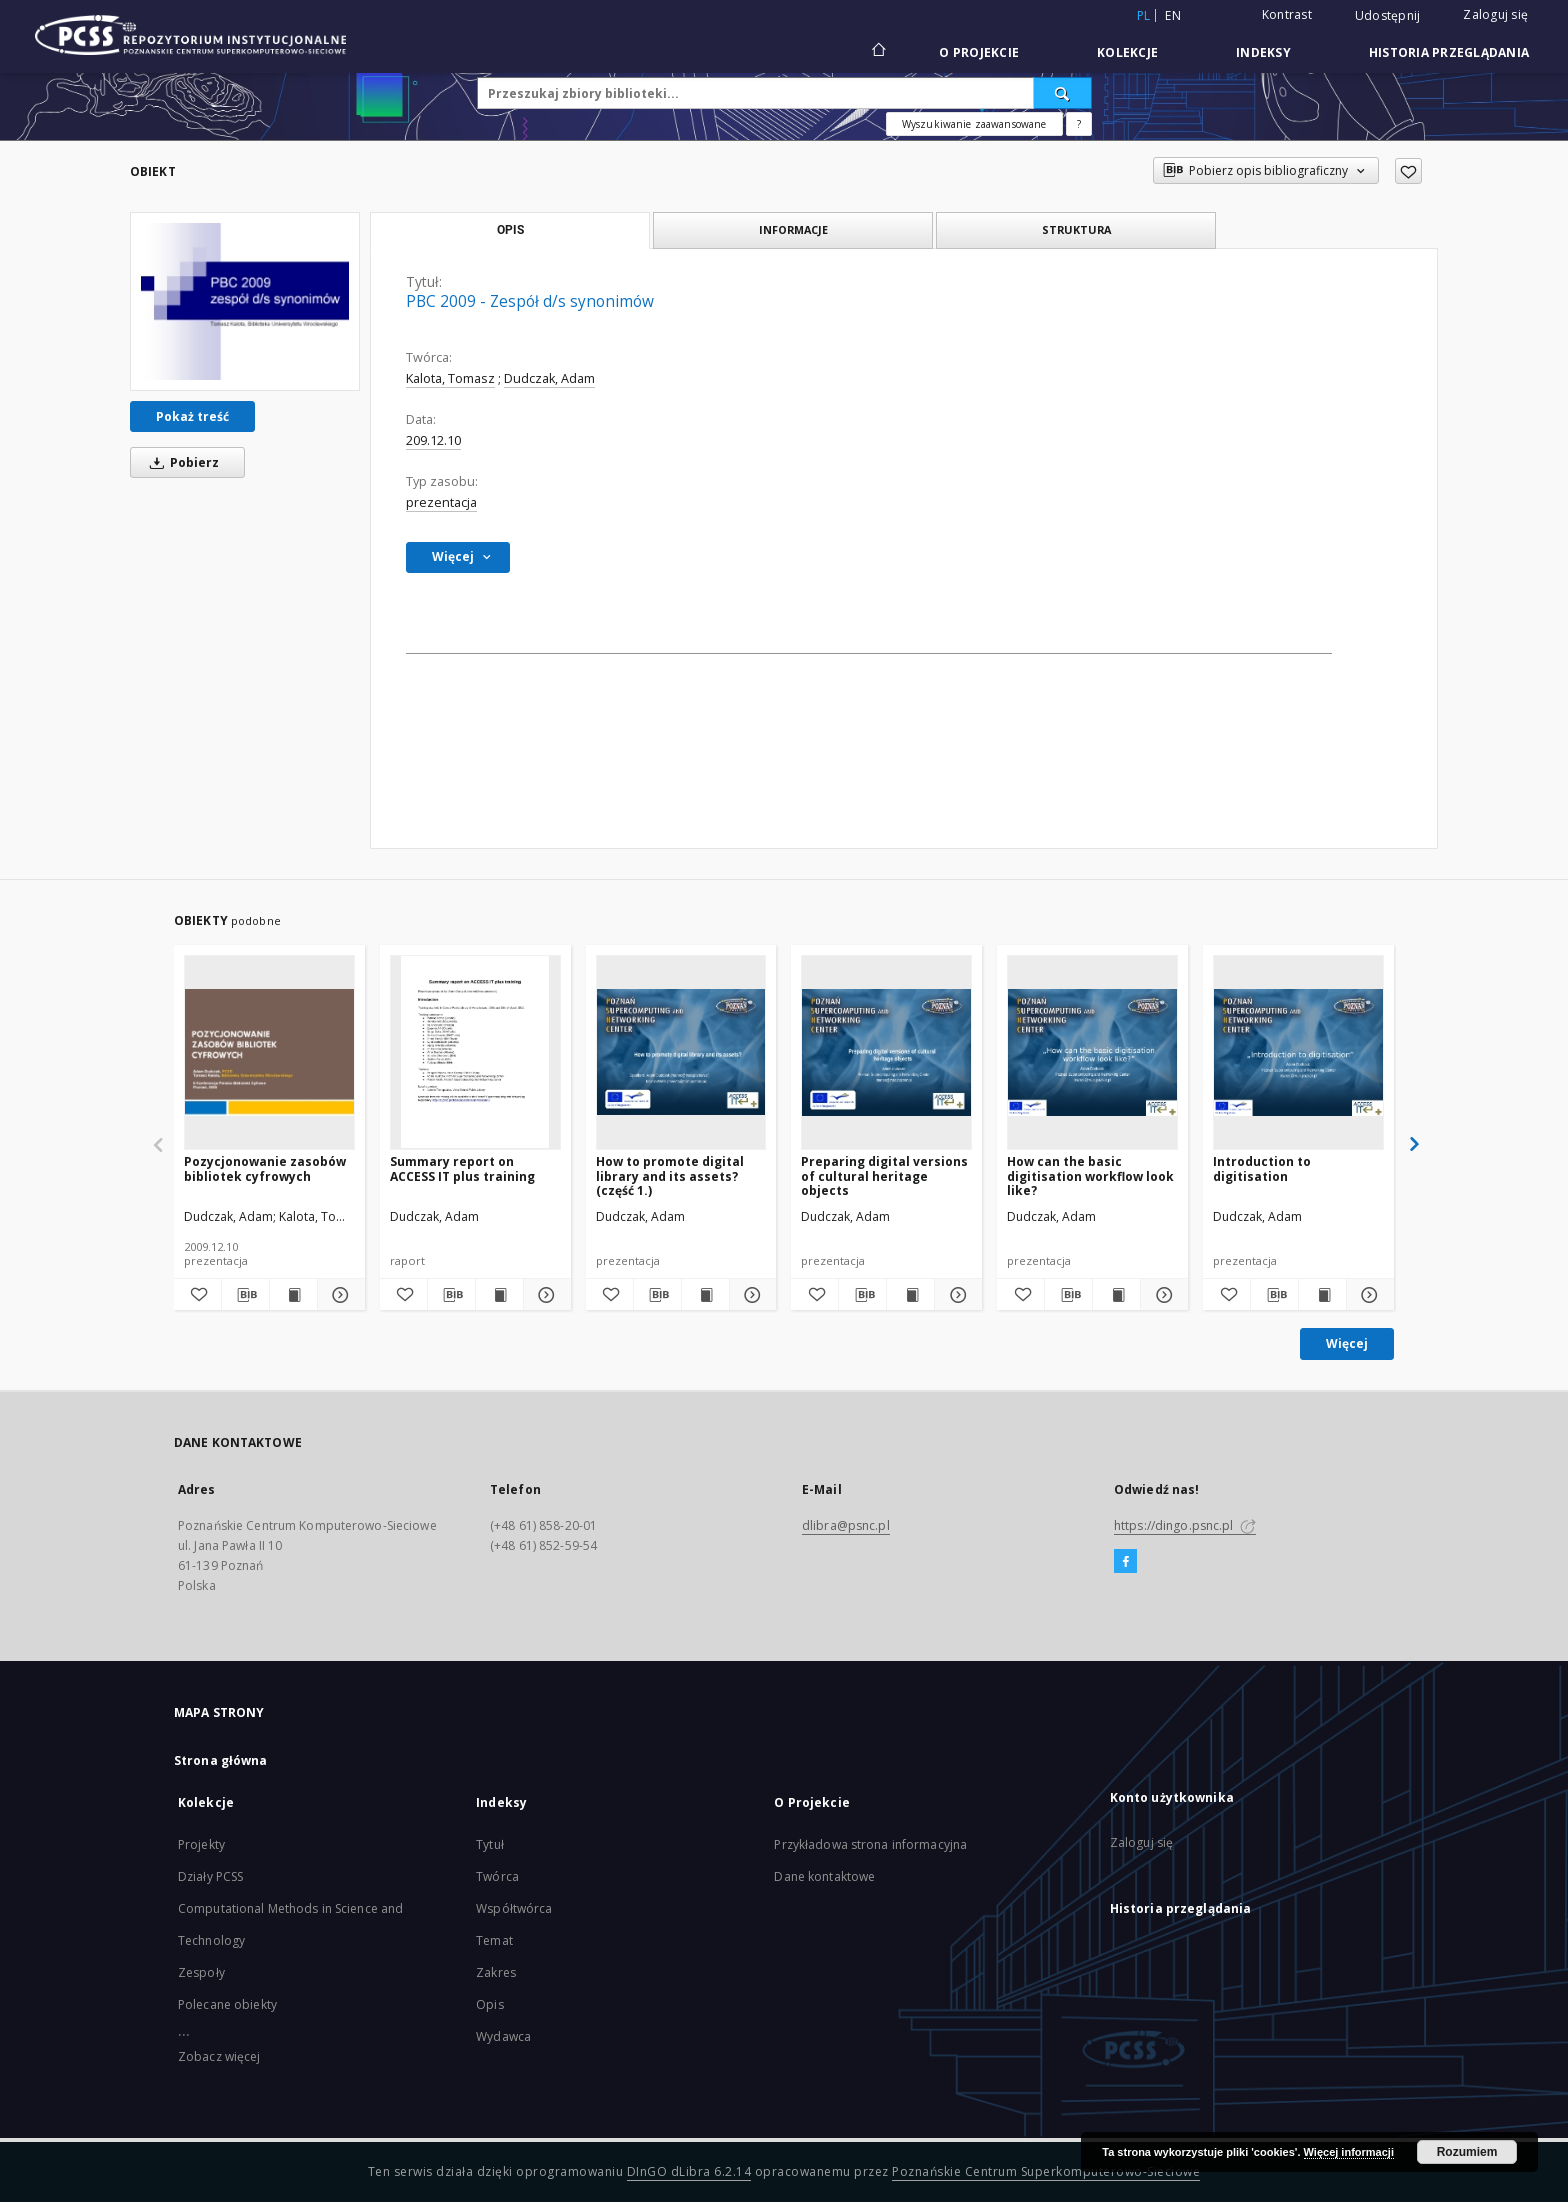 The width and height of the screenshot is (1568, 2202). I want to click on Dane kontaktowe, so click(824, 1876).